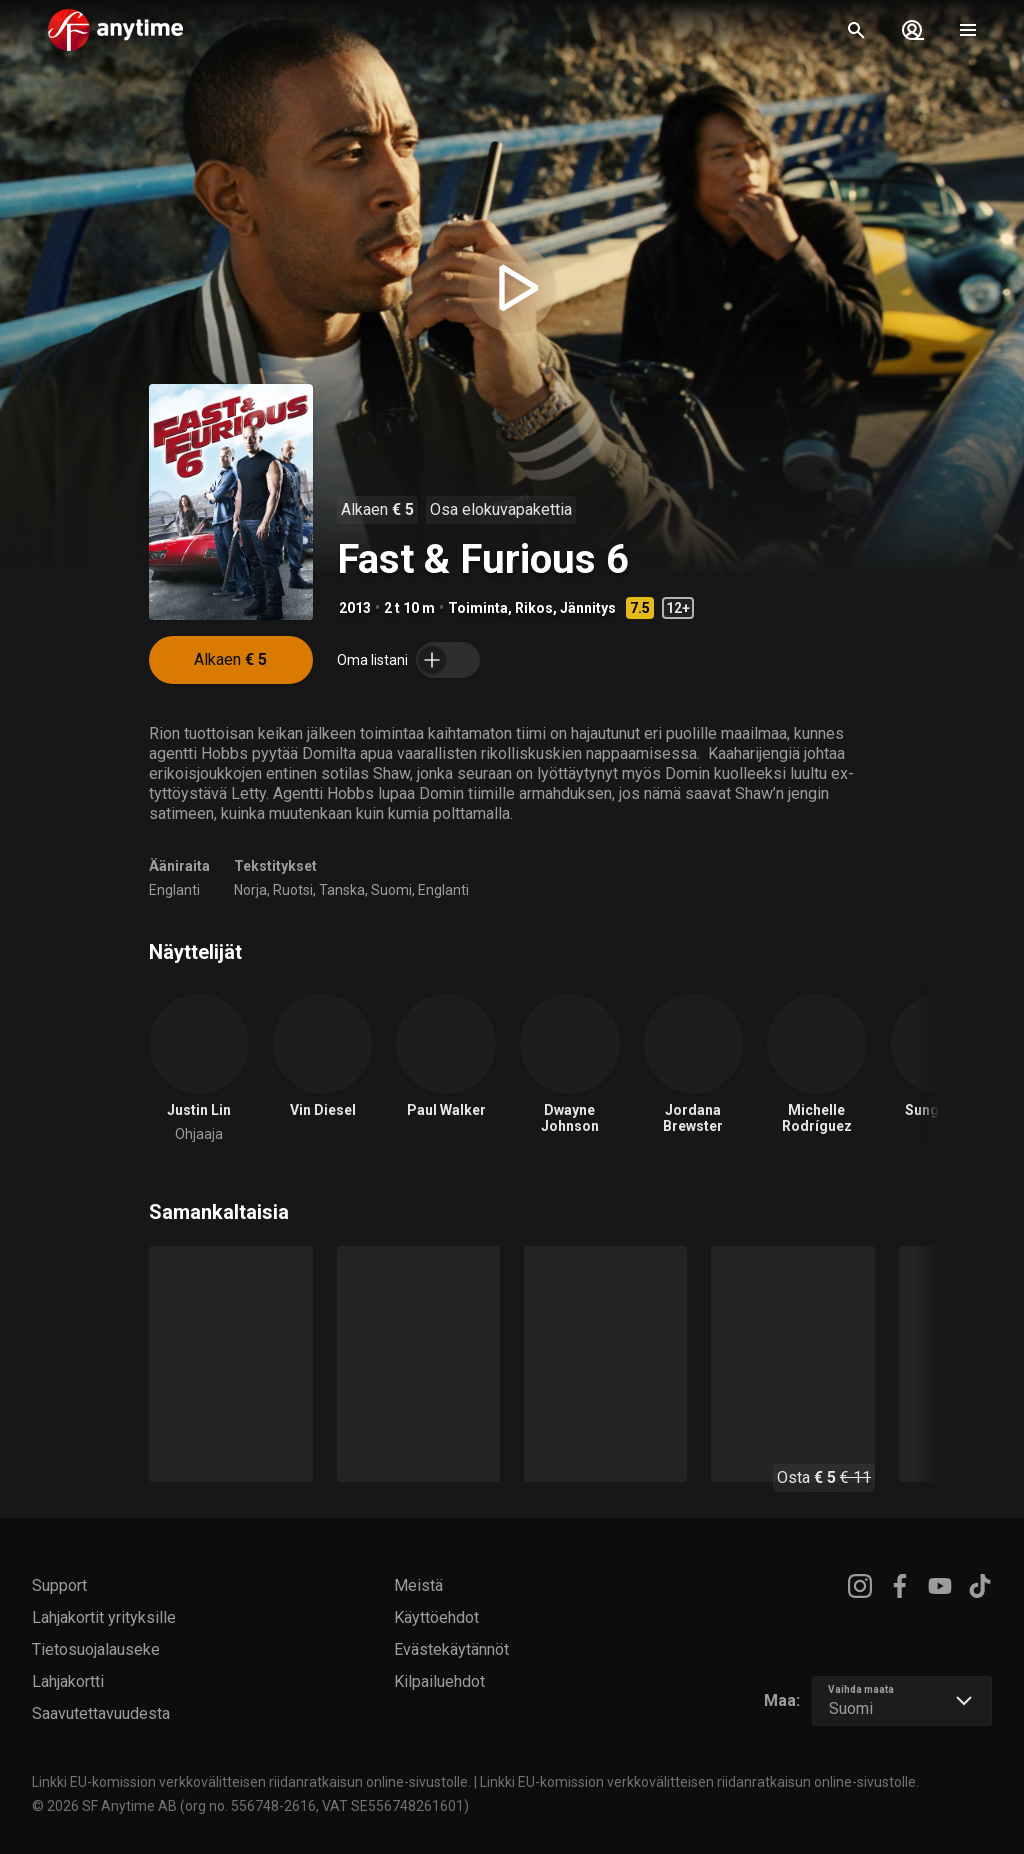  What do you see at coordinates (293, 890) in the screenshot?
I see `Ruotsi` at bounding box center [293, 890].